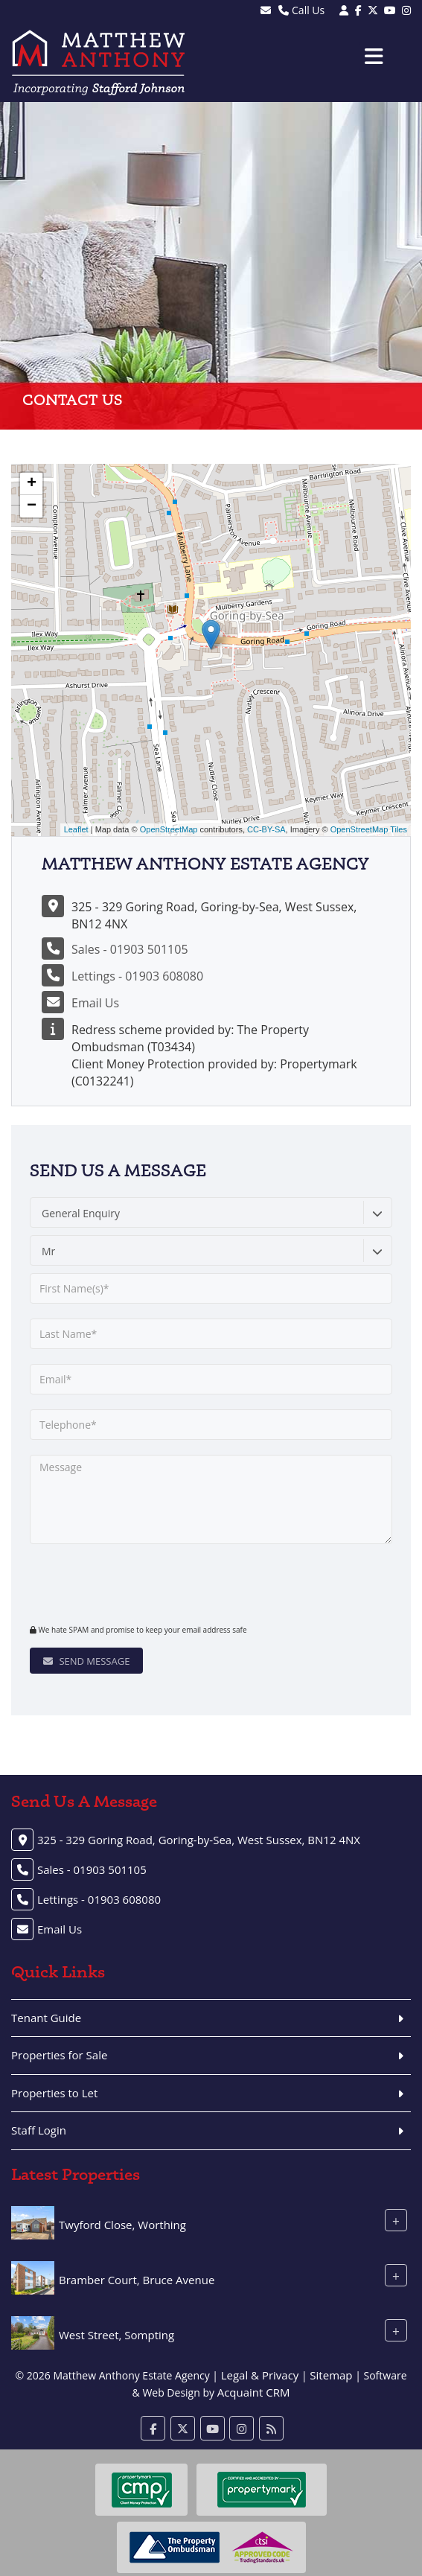 This screenshot has height=2576, width=422. Describe the element at coordinates (59, 2054) in the screenshot. I see `Properties for Sale` at that location.